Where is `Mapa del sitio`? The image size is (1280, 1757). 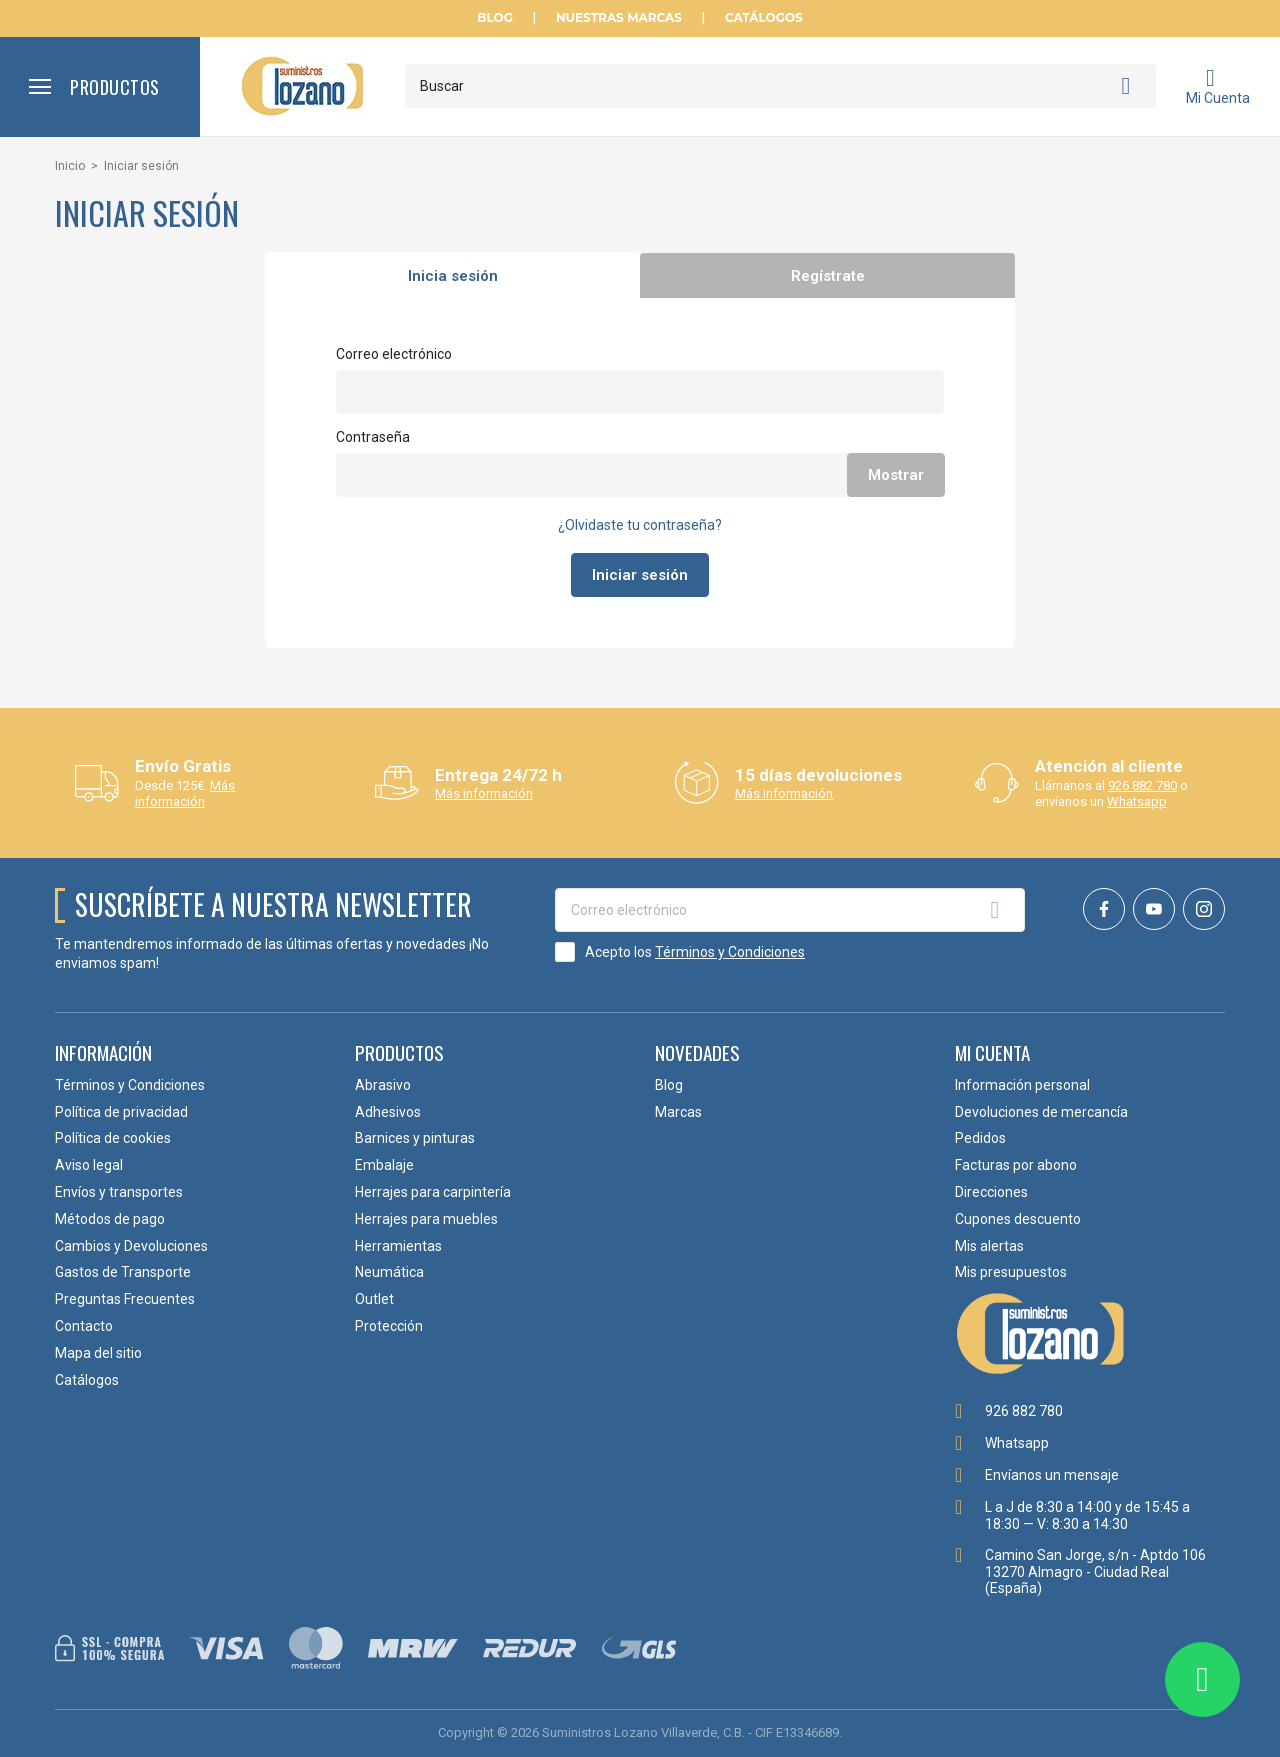
Mapa del sitio is located at coordinates (98, 1353).